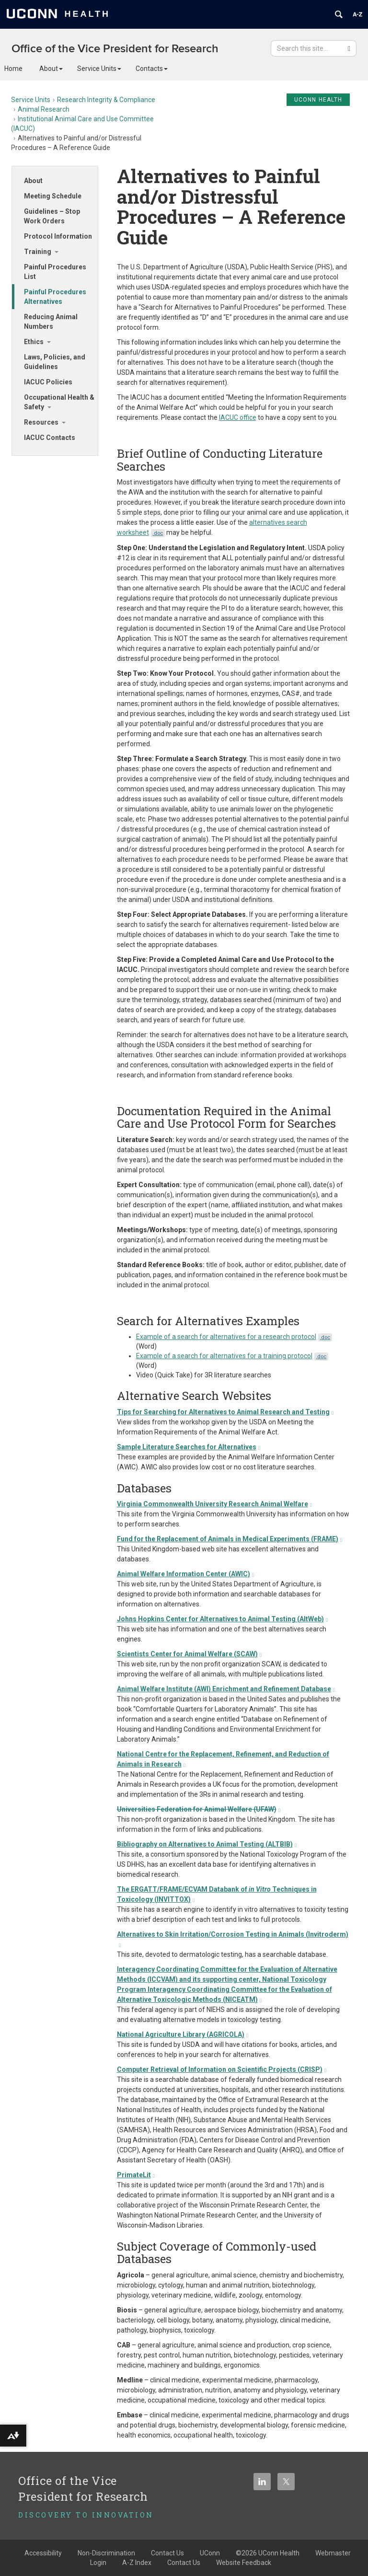 This screenshot has height=2576, width=368. I want to click on Protocol Information, so click(58, 236).